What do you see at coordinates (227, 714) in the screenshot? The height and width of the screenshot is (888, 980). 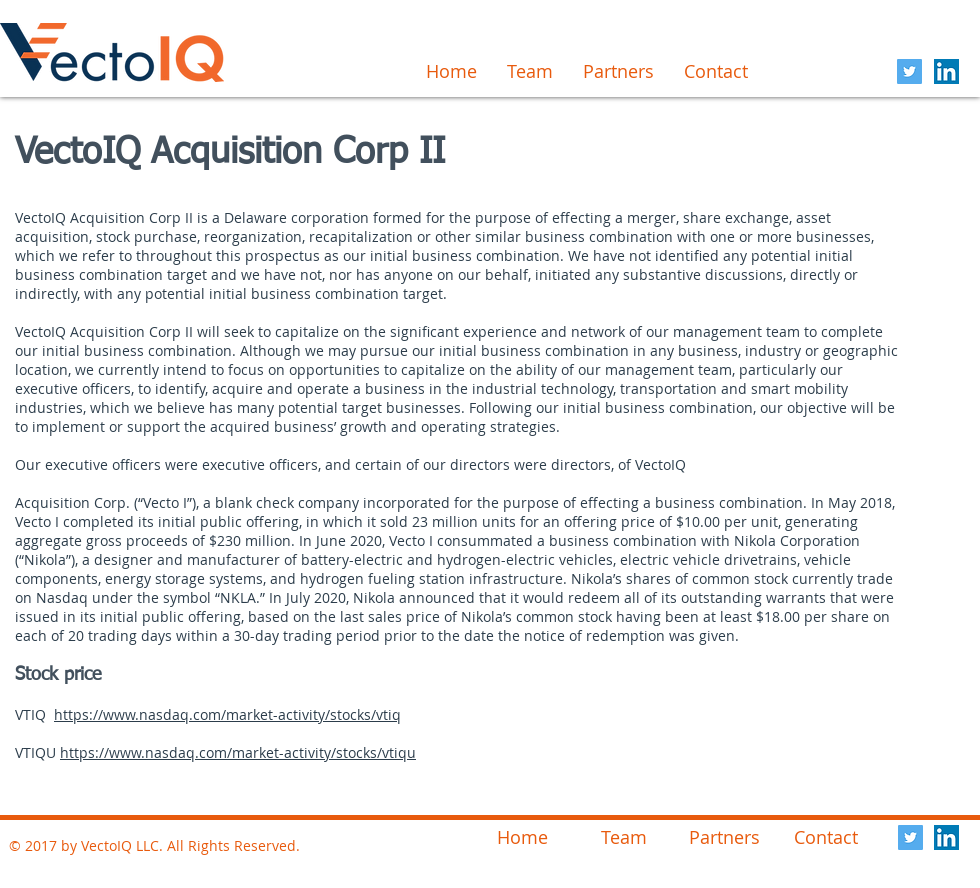 I see `https://www.nasdaq.com/market-activity/stocks/vtiq` at bounding box center [227, 714].